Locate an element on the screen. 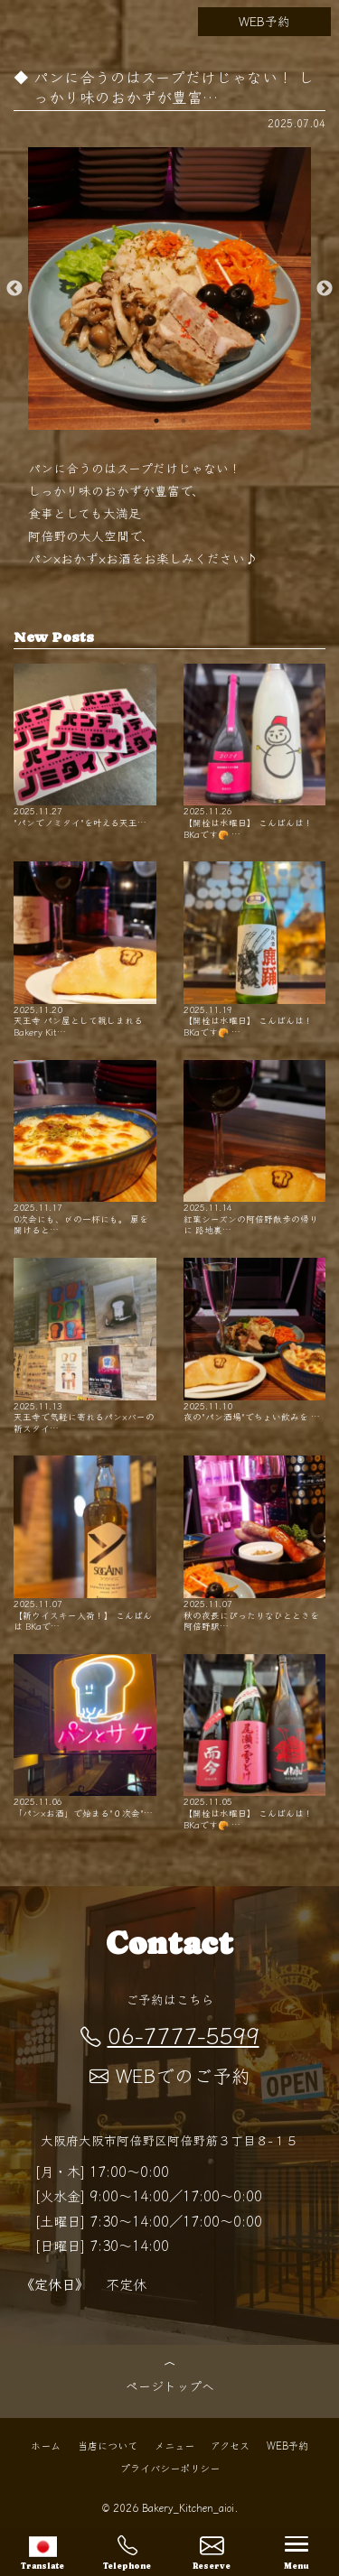  秋の夜長にぴったりなひとときを 阿倍野駅… is located at coordinates (255, 1543).